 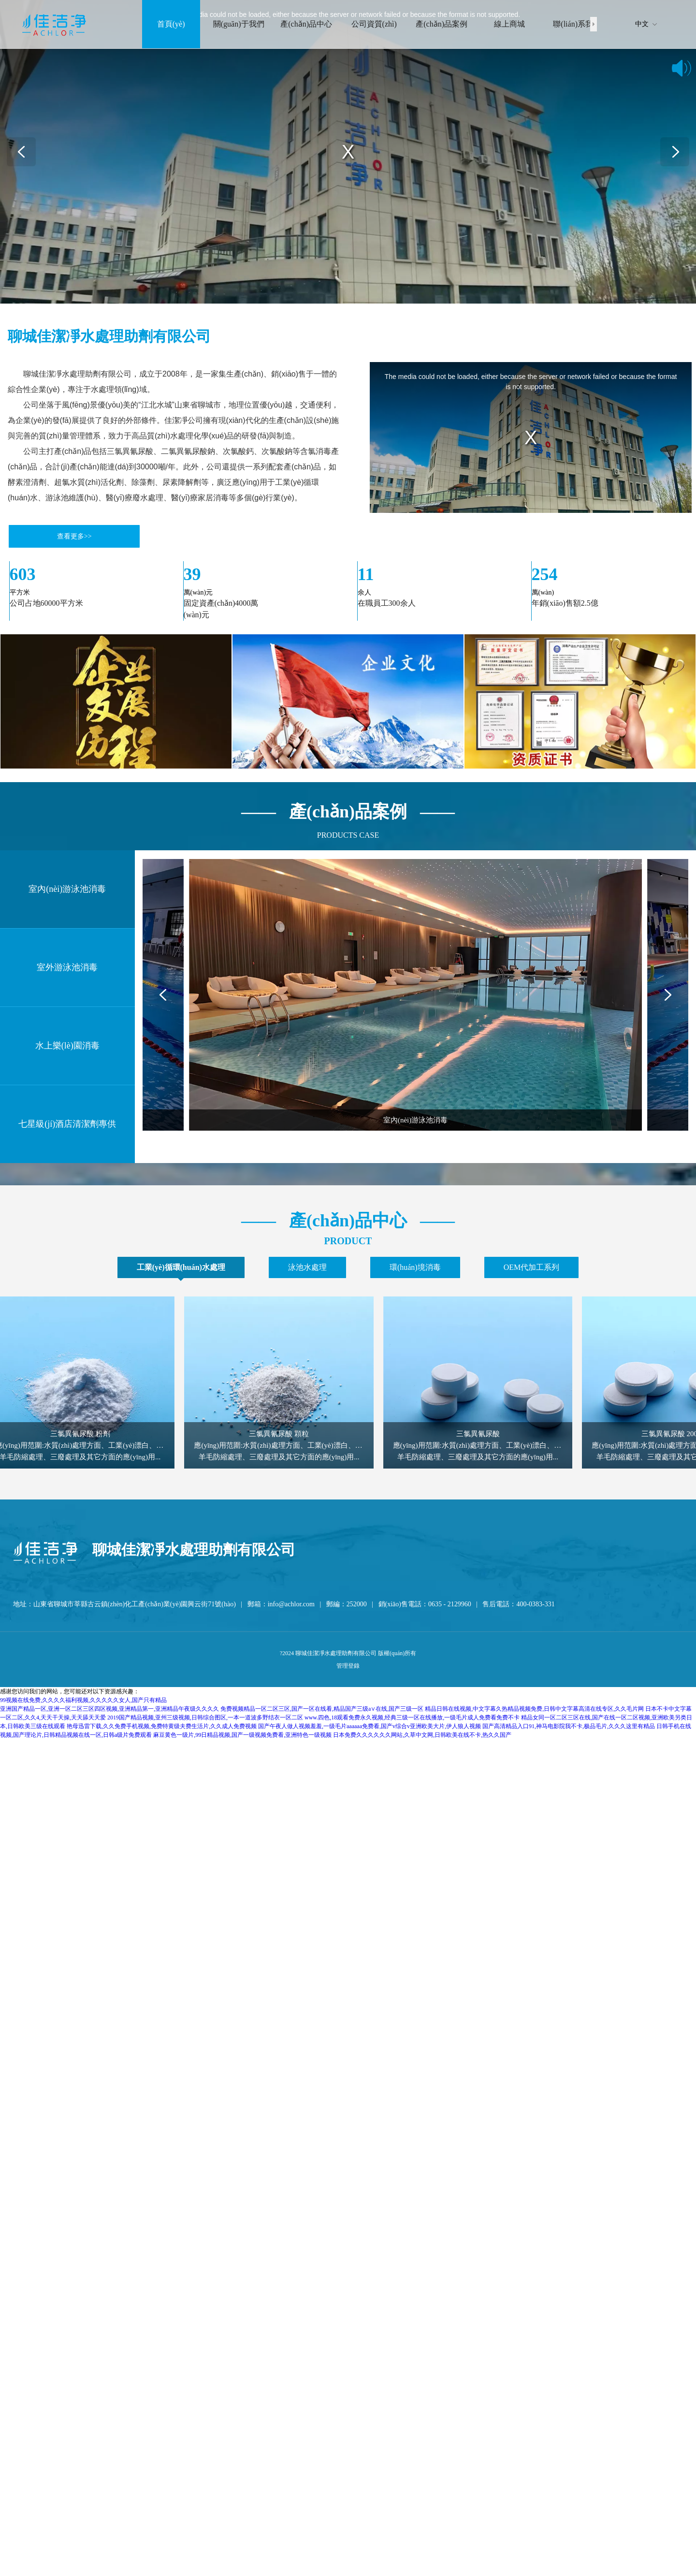 What do you see at coordinates (534, 1708) in the screenshot?
I see `精品日韩在线视频,中文字幕久热精品视频免费,日韩中文字幕高清在线专区,久久毛片网` at bounding box center [534, 1708].